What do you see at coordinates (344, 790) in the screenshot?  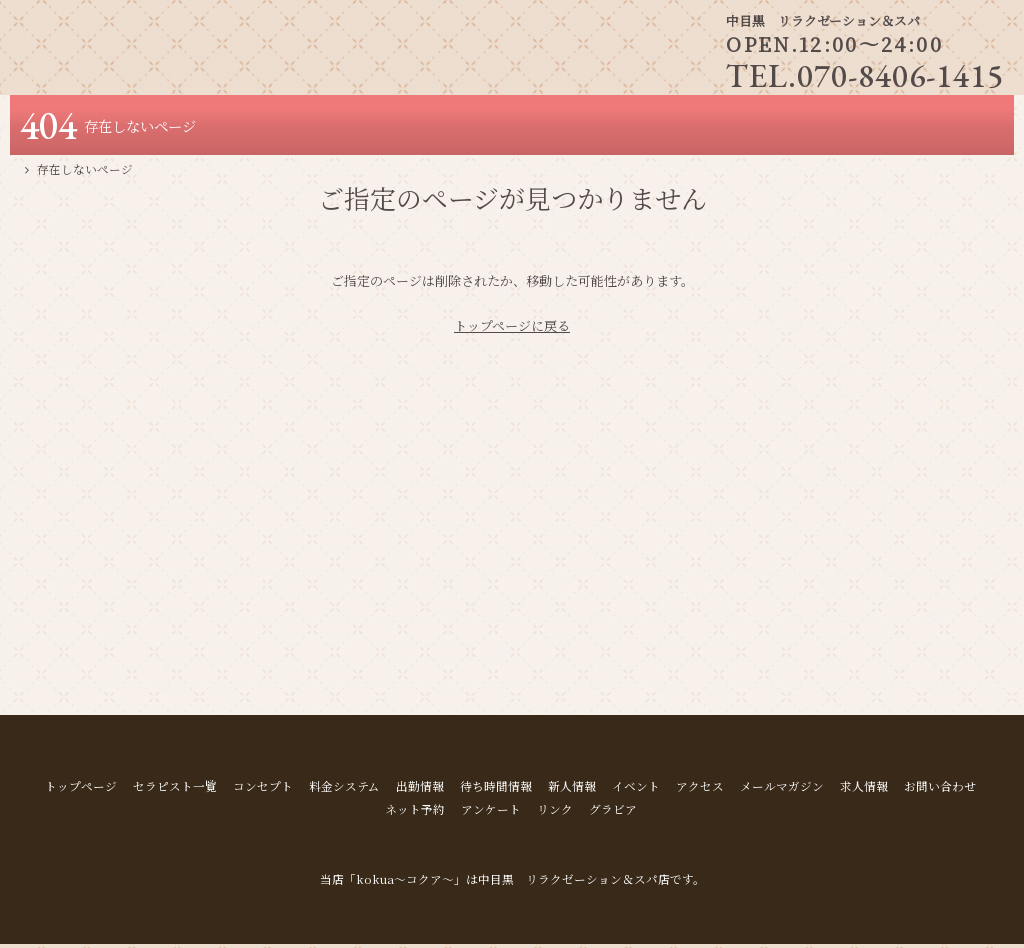 I see `料金システム` at bounding box center [344, 790].